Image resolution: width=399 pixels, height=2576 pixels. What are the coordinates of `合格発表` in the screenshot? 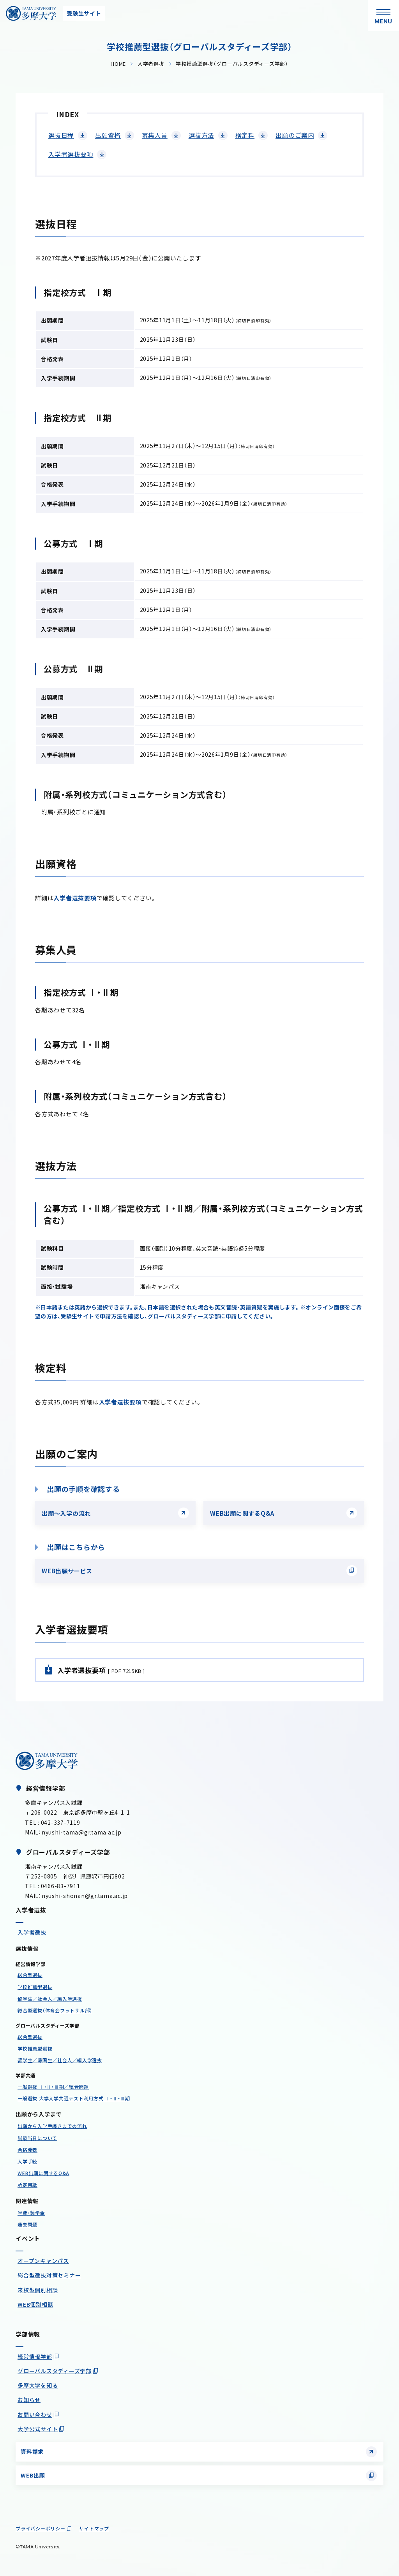 It's located at (27, 2149).